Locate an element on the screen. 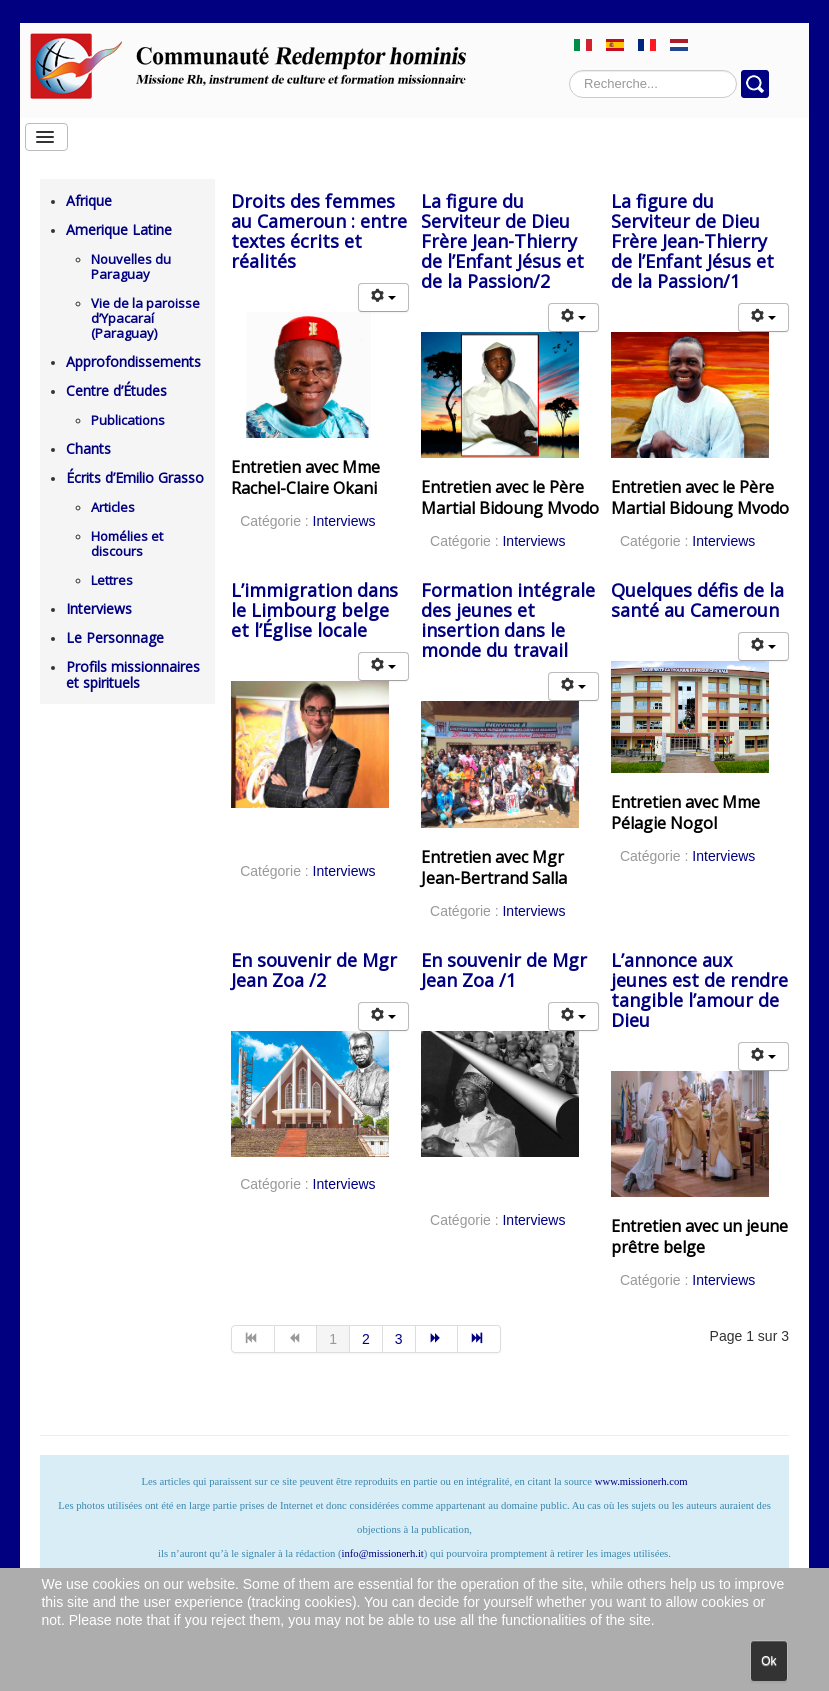  Le Personnage is located at coordinates (115, 637).